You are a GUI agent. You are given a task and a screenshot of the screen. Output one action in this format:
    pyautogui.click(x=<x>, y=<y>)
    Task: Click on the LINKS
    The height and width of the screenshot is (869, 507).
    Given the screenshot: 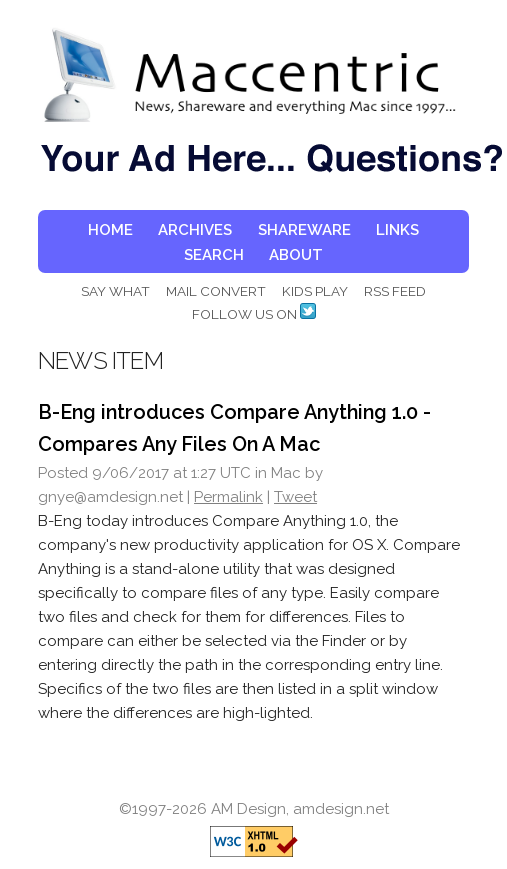 What is the action you would take?
    pyautogui.click(x=397, y=230)
    